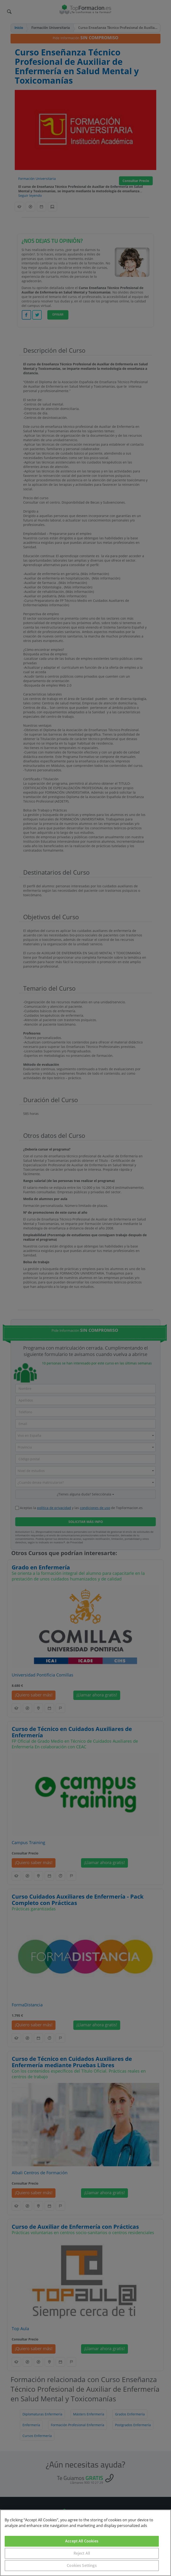 The width and height of the screenshot is (171, 2576). I want to click on Cookies Settings, so click(82, 2565).